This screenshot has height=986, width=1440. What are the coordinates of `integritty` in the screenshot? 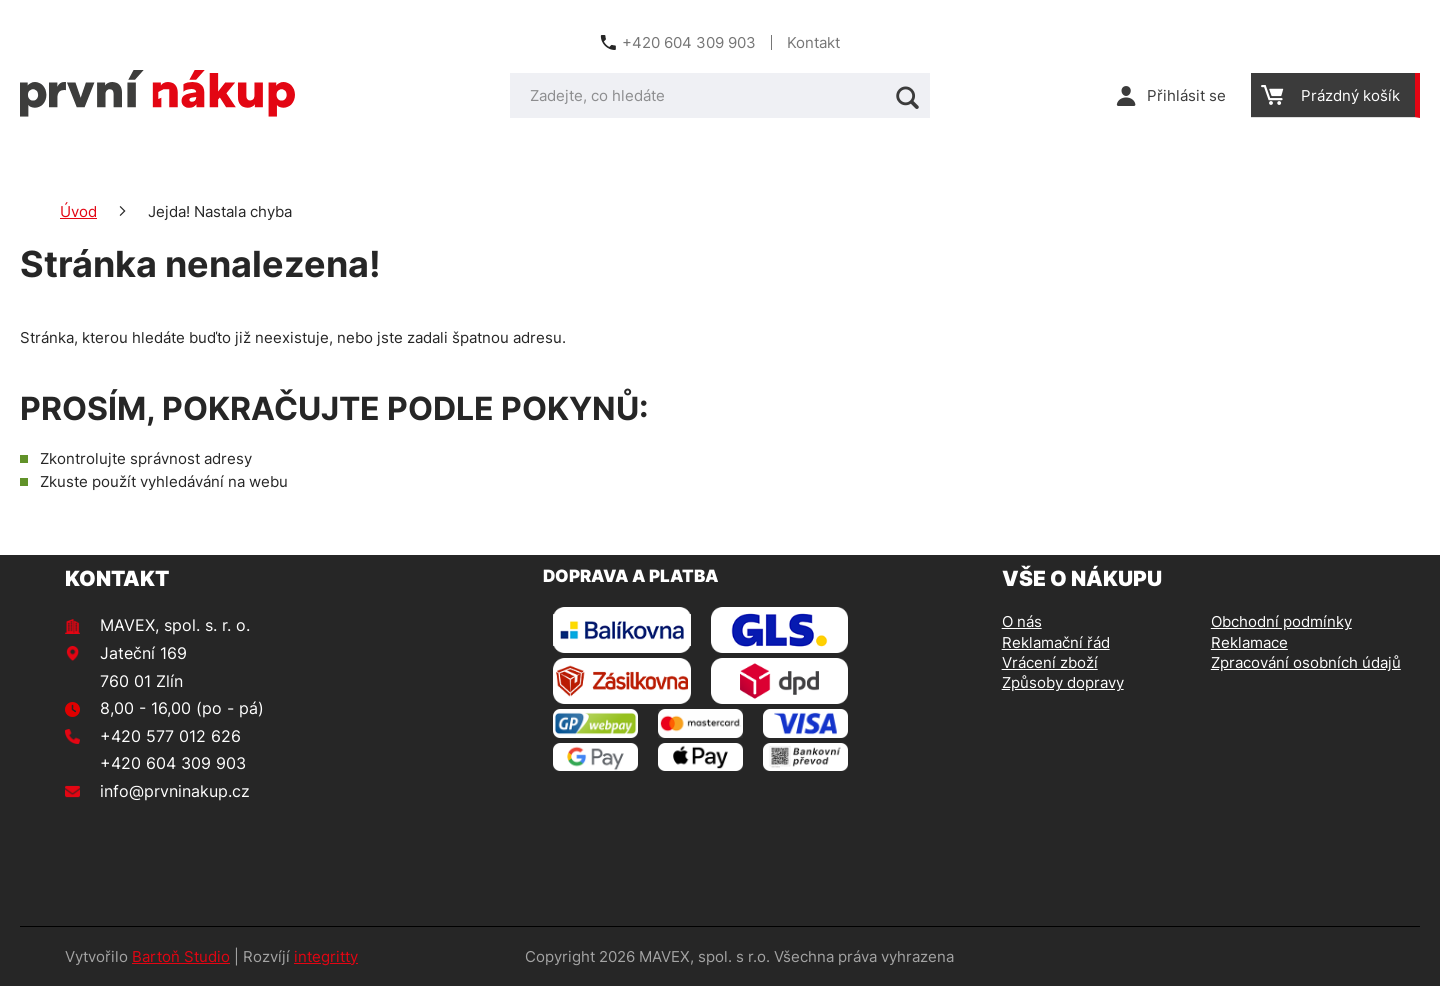 It's located at (326, 956).